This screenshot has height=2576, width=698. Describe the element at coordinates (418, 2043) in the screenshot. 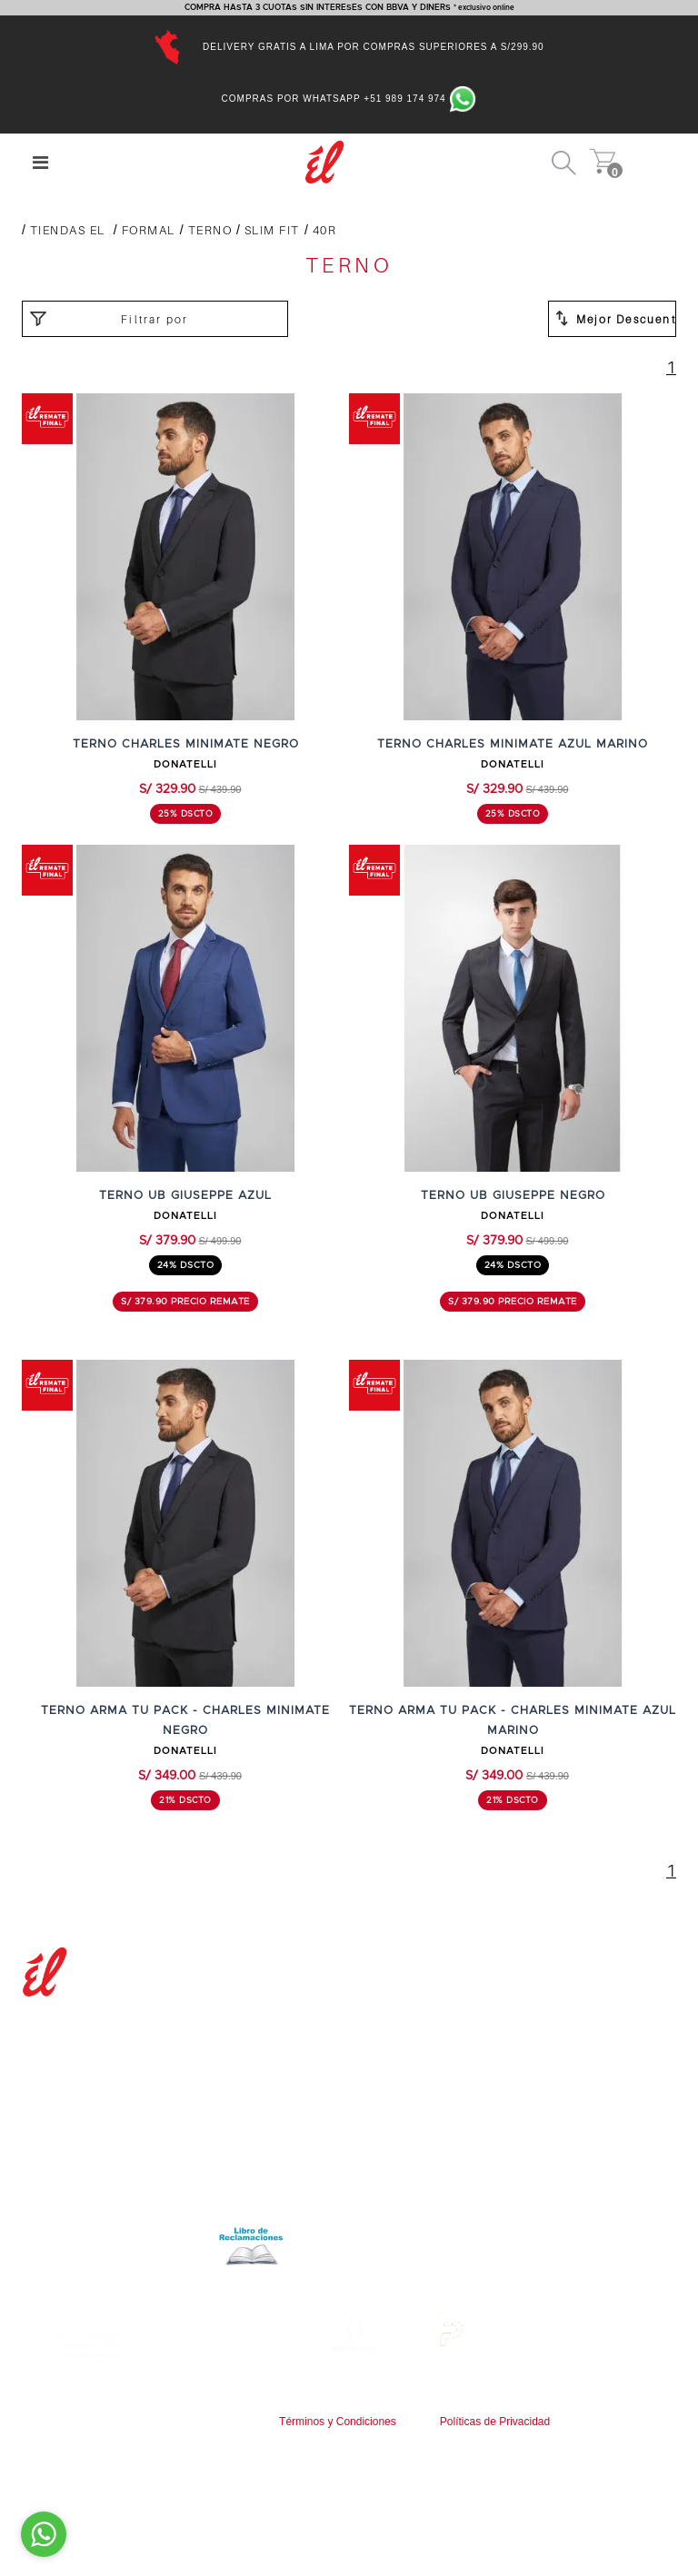

I see `Guía de compras` at that location.